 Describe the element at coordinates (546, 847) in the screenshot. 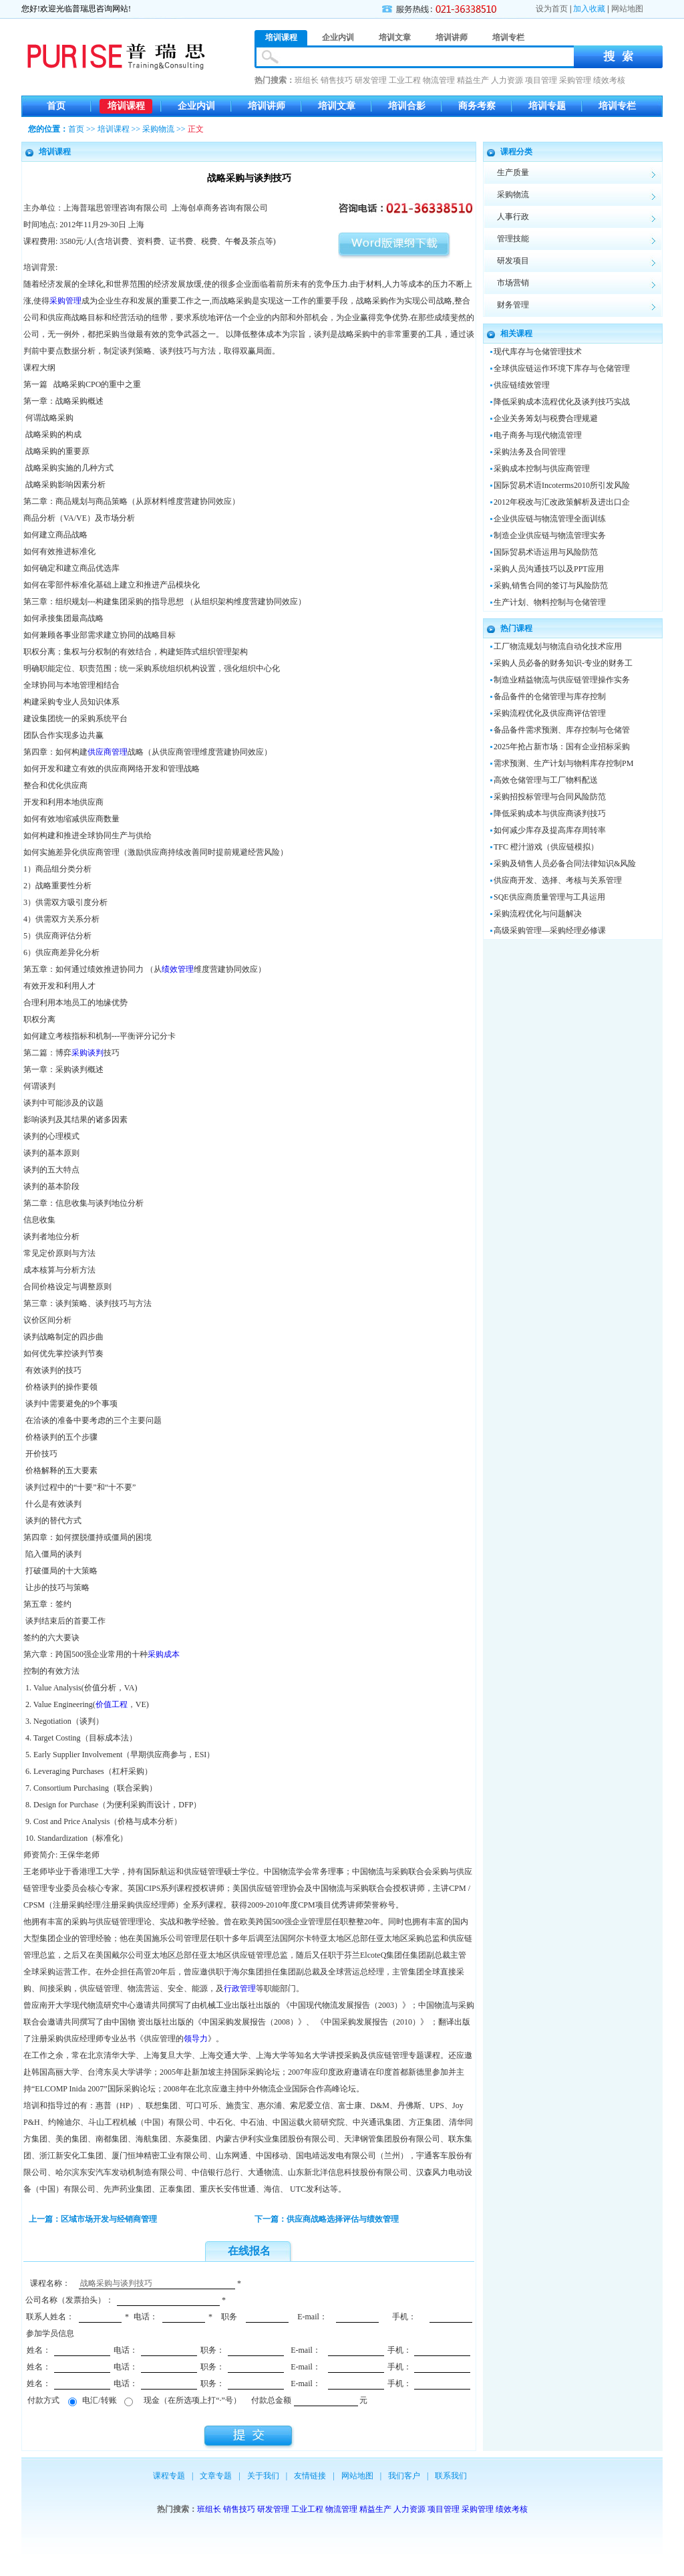

I see `TFC 橙汁游戏（供应链模拟）` at that location.